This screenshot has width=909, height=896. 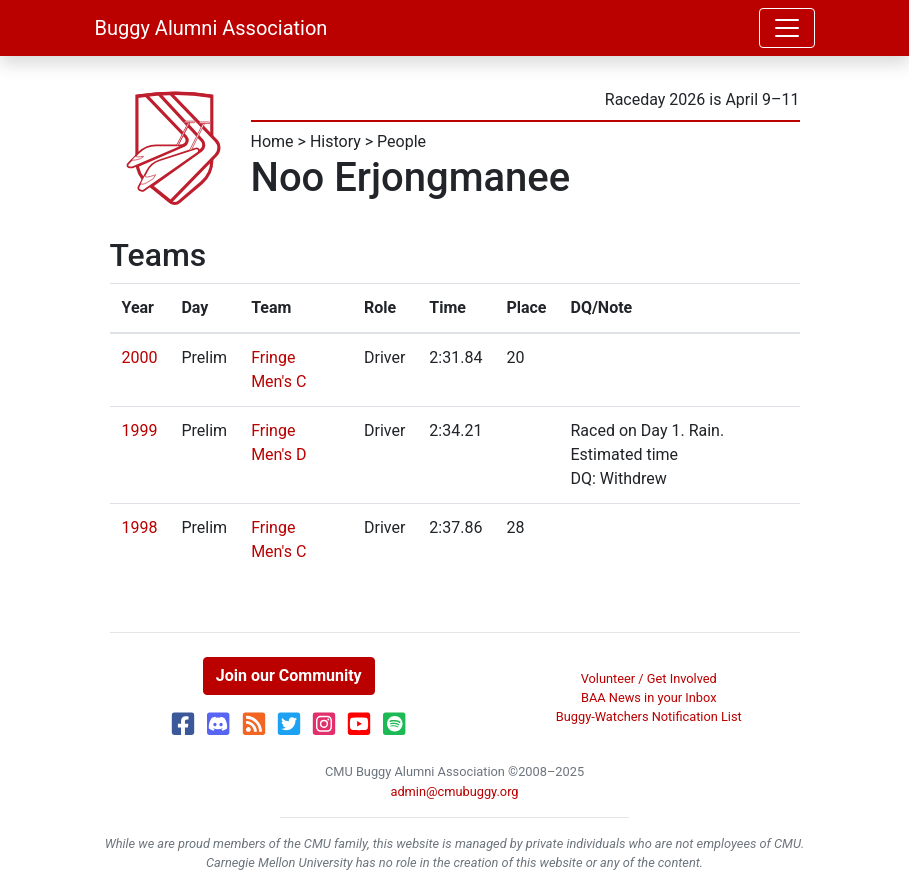 I want to click on 2000, so click(x=140, y=357).